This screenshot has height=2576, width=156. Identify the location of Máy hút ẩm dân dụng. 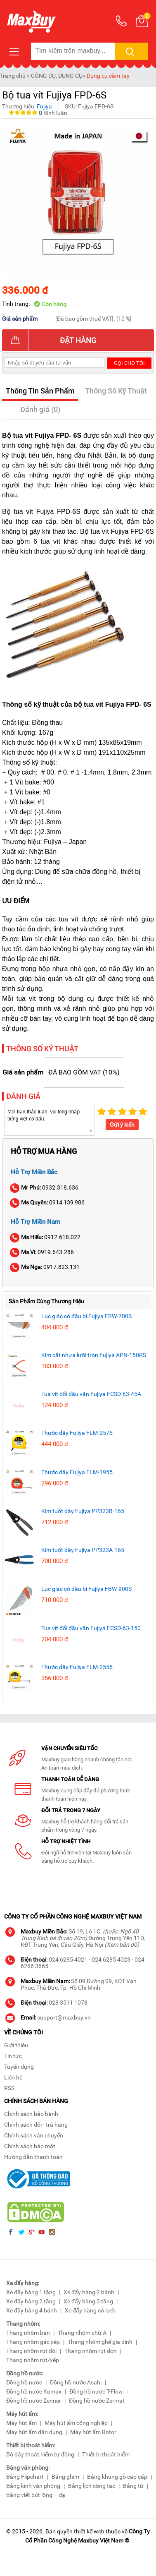
(34, 2432).